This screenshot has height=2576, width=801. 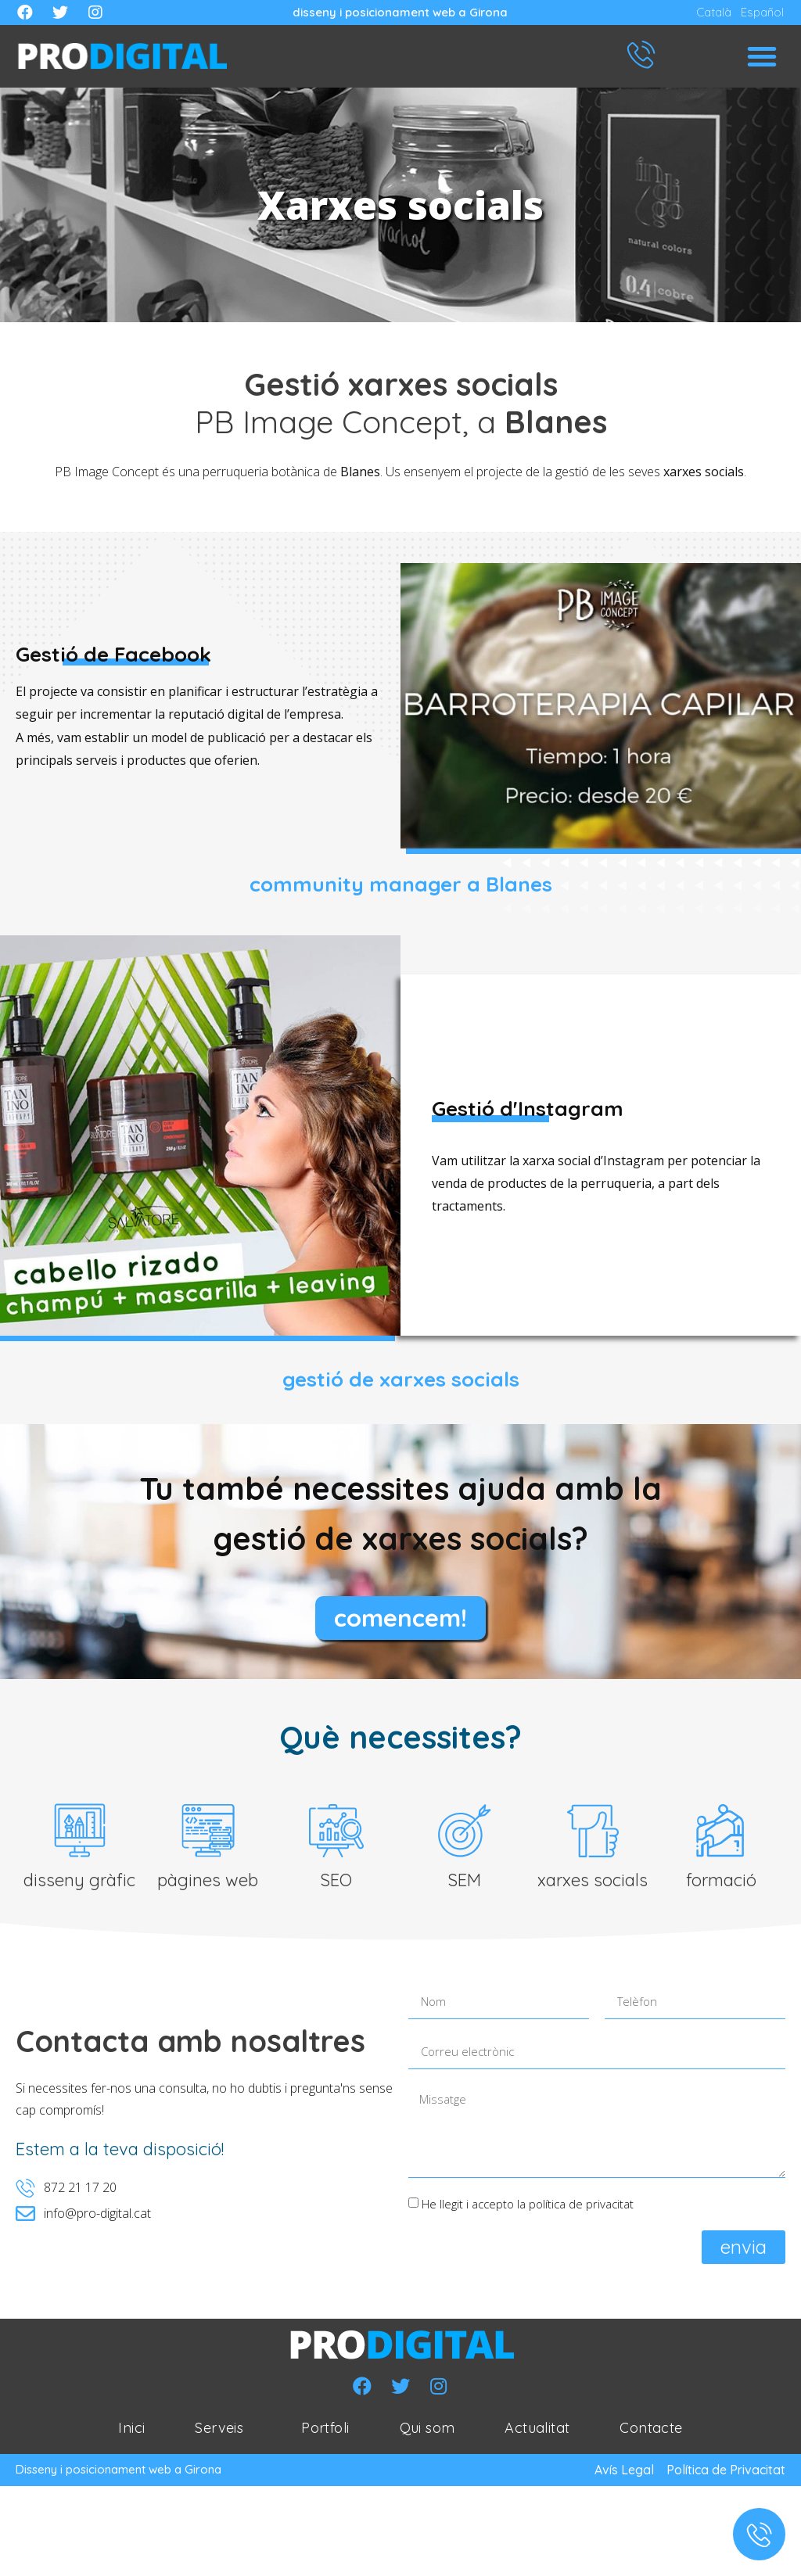 I want to click on Contacte, so click(x=651, y=2431).